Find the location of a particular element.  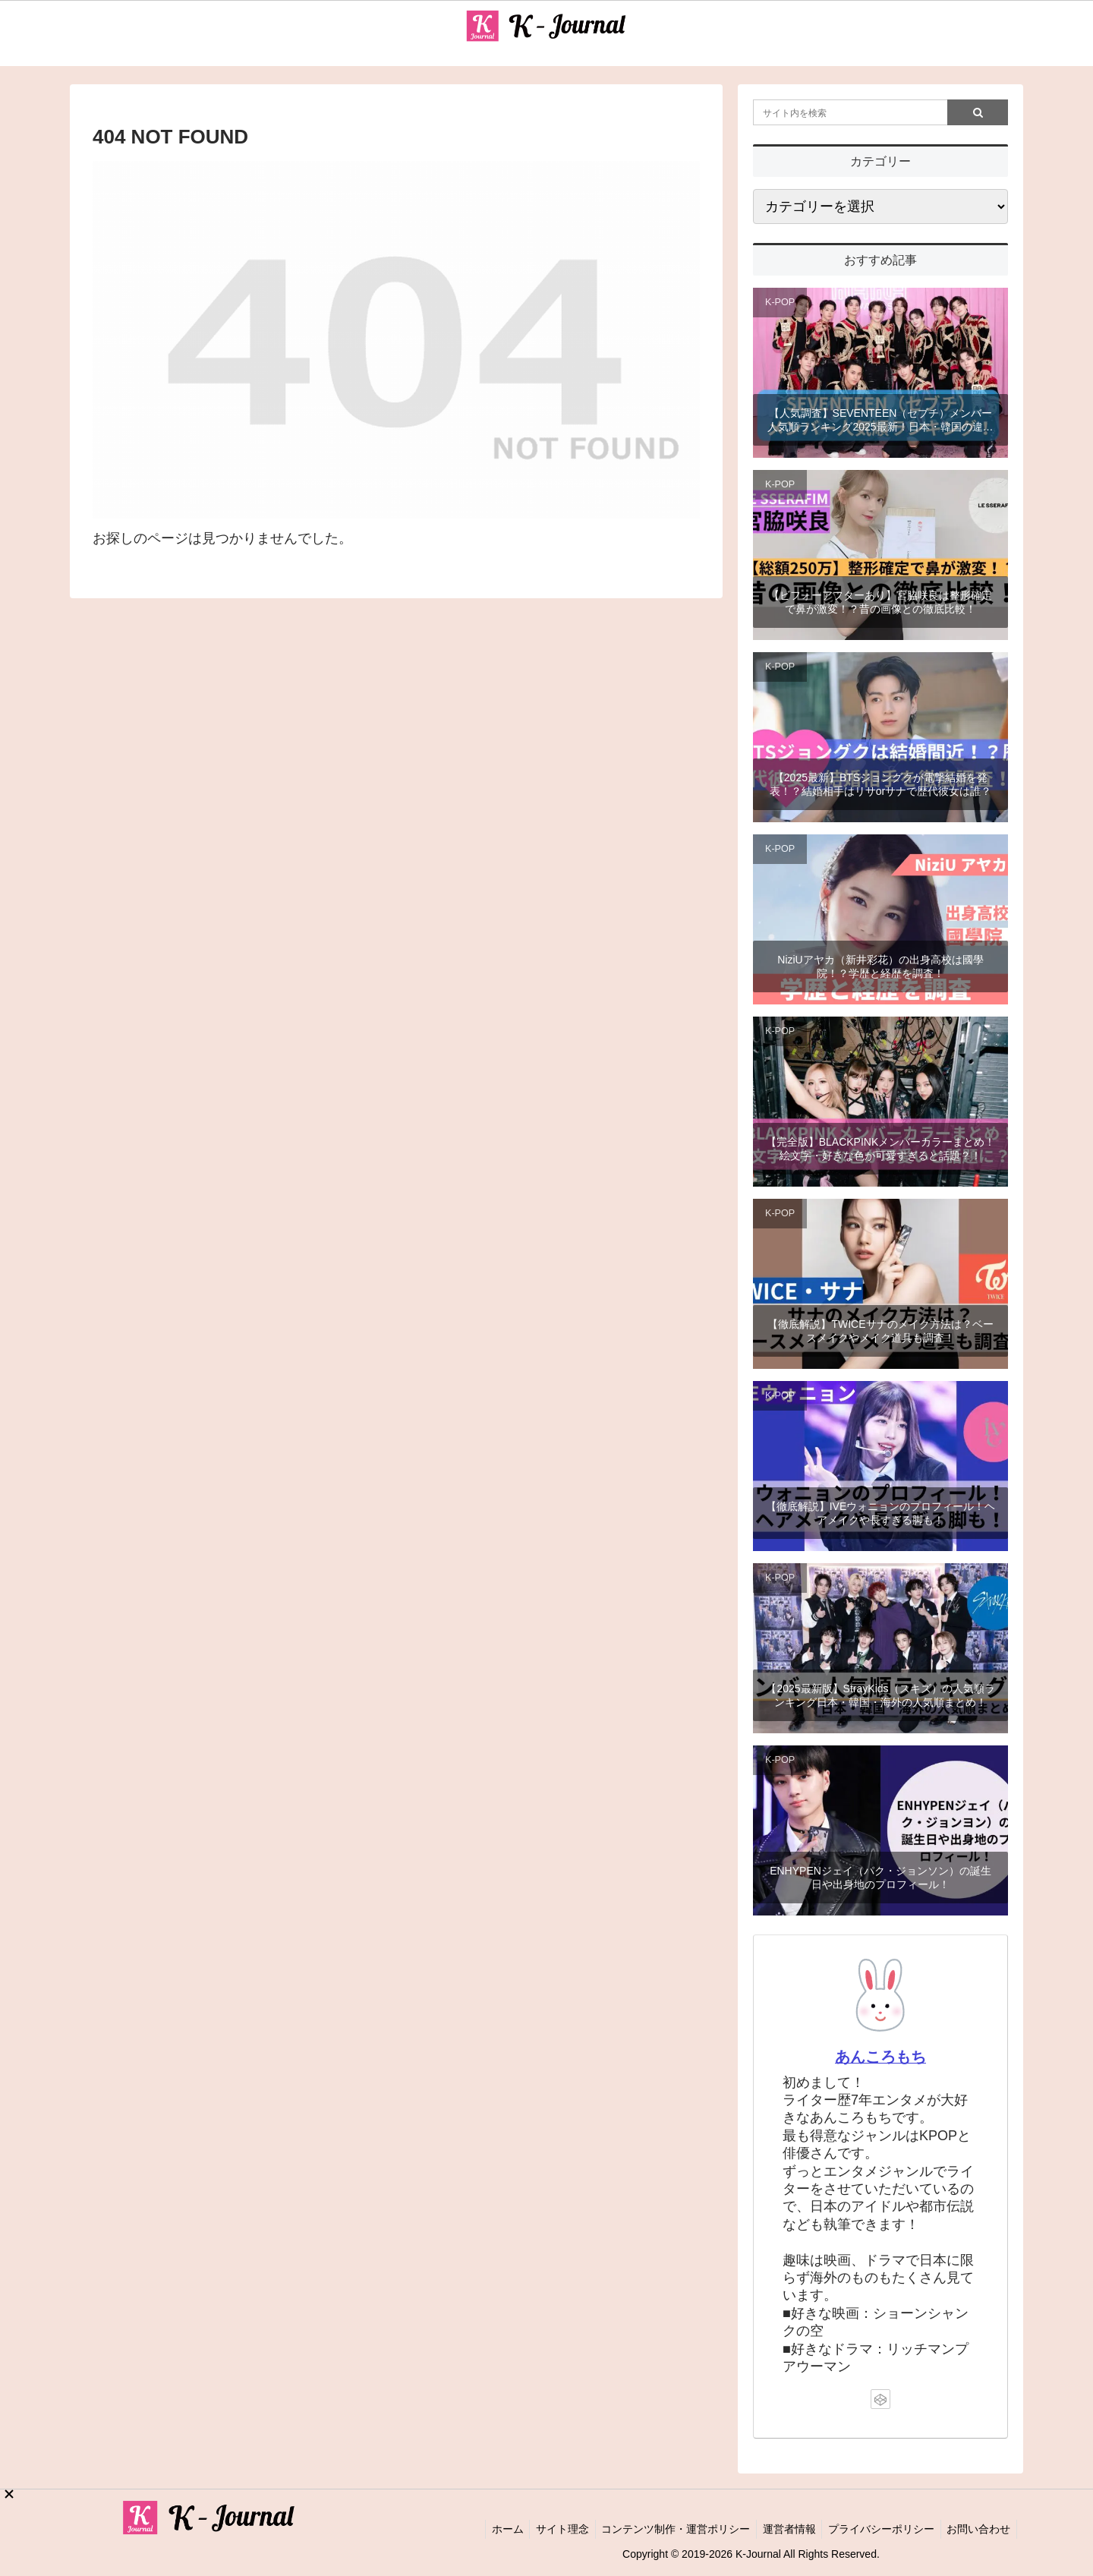

【完全版】BLACKPINKメンバーカラーまとめ！絵文字・好きな色が可愛すぎると話題？！ is located at coordinates (881, 1149).